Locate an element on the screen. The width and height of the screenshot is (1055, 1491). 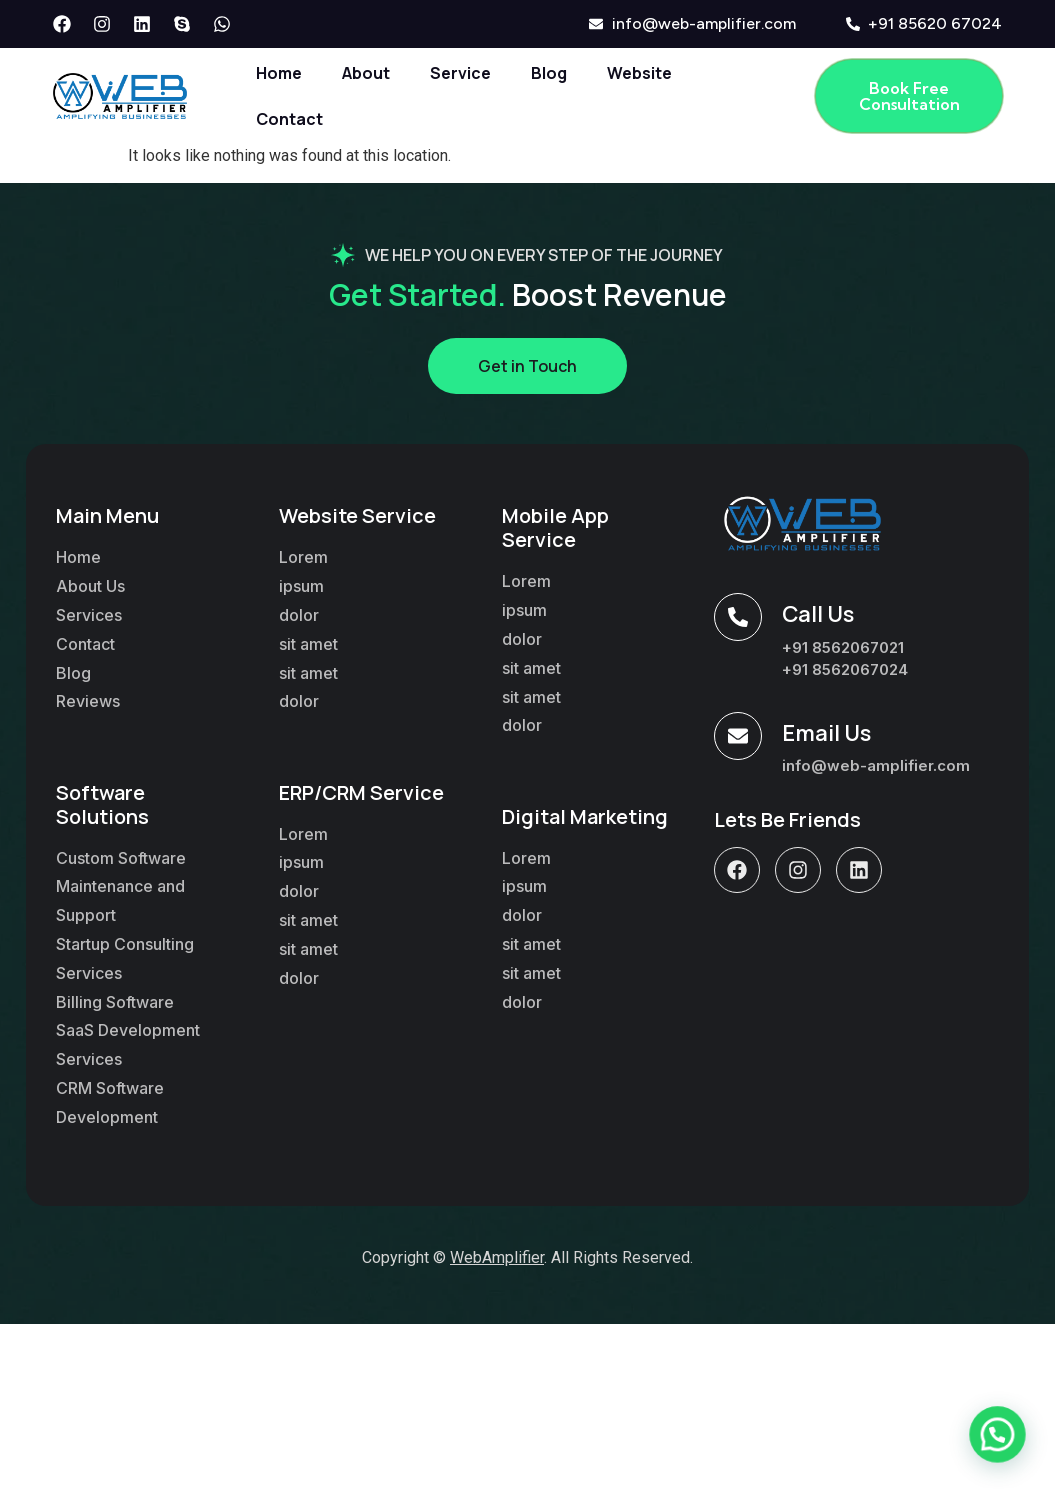
[Email Us] is located at coordinates (738, 736).